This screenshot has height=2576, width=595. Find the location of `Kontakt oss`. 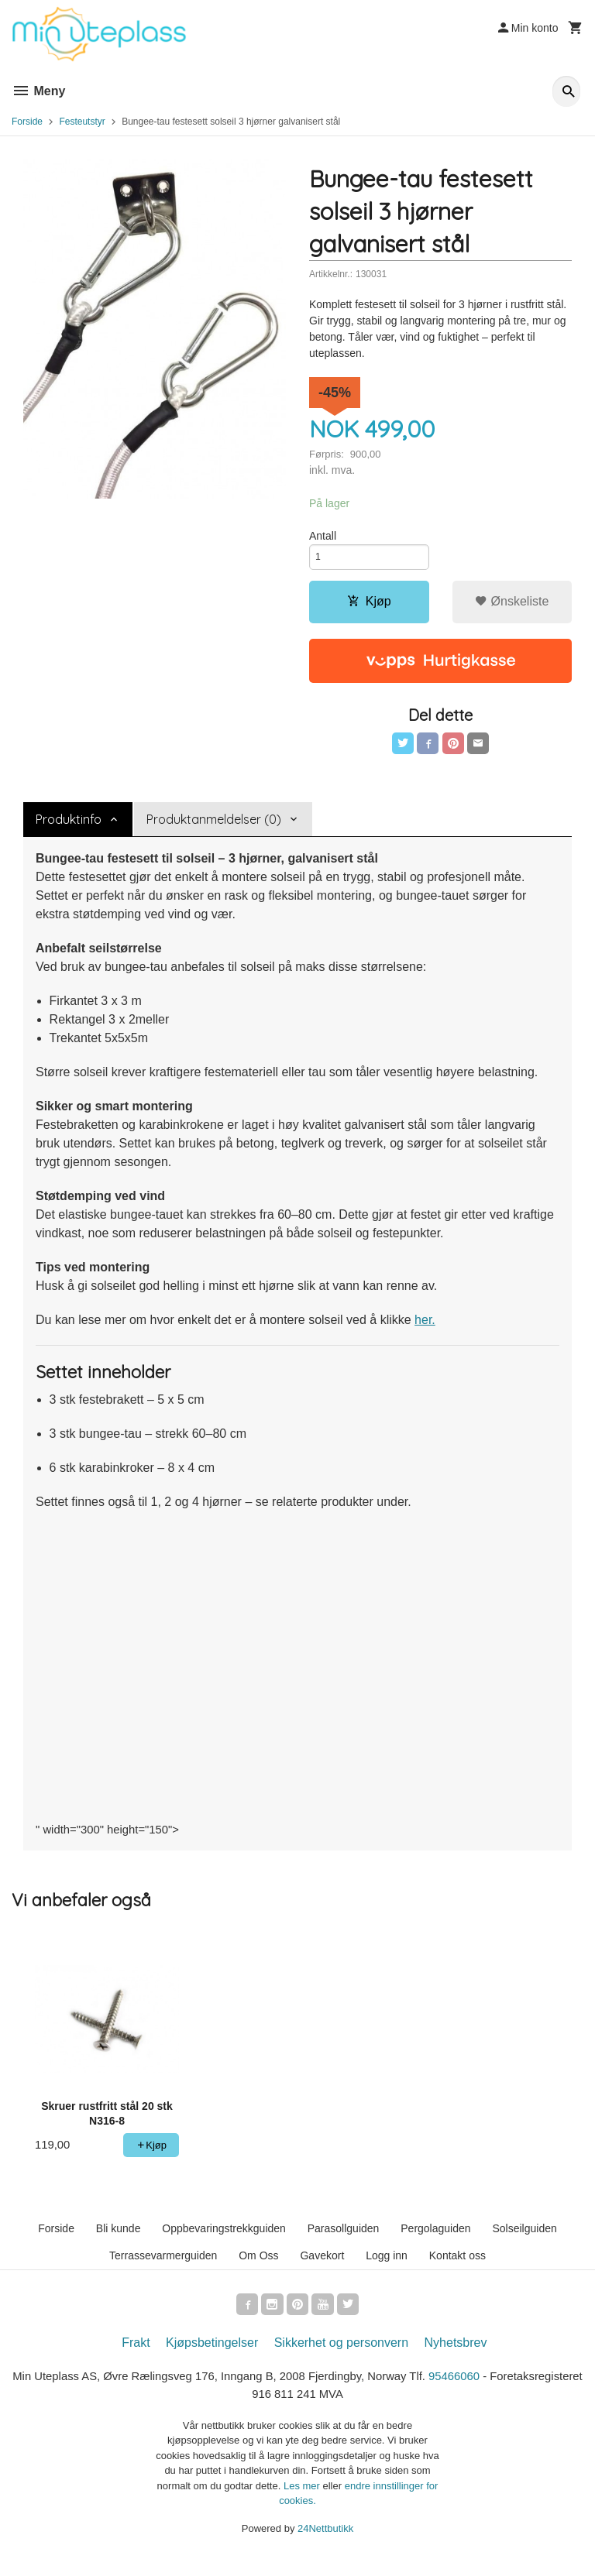

Kontakt oss is located at coordinates (457, 2266).